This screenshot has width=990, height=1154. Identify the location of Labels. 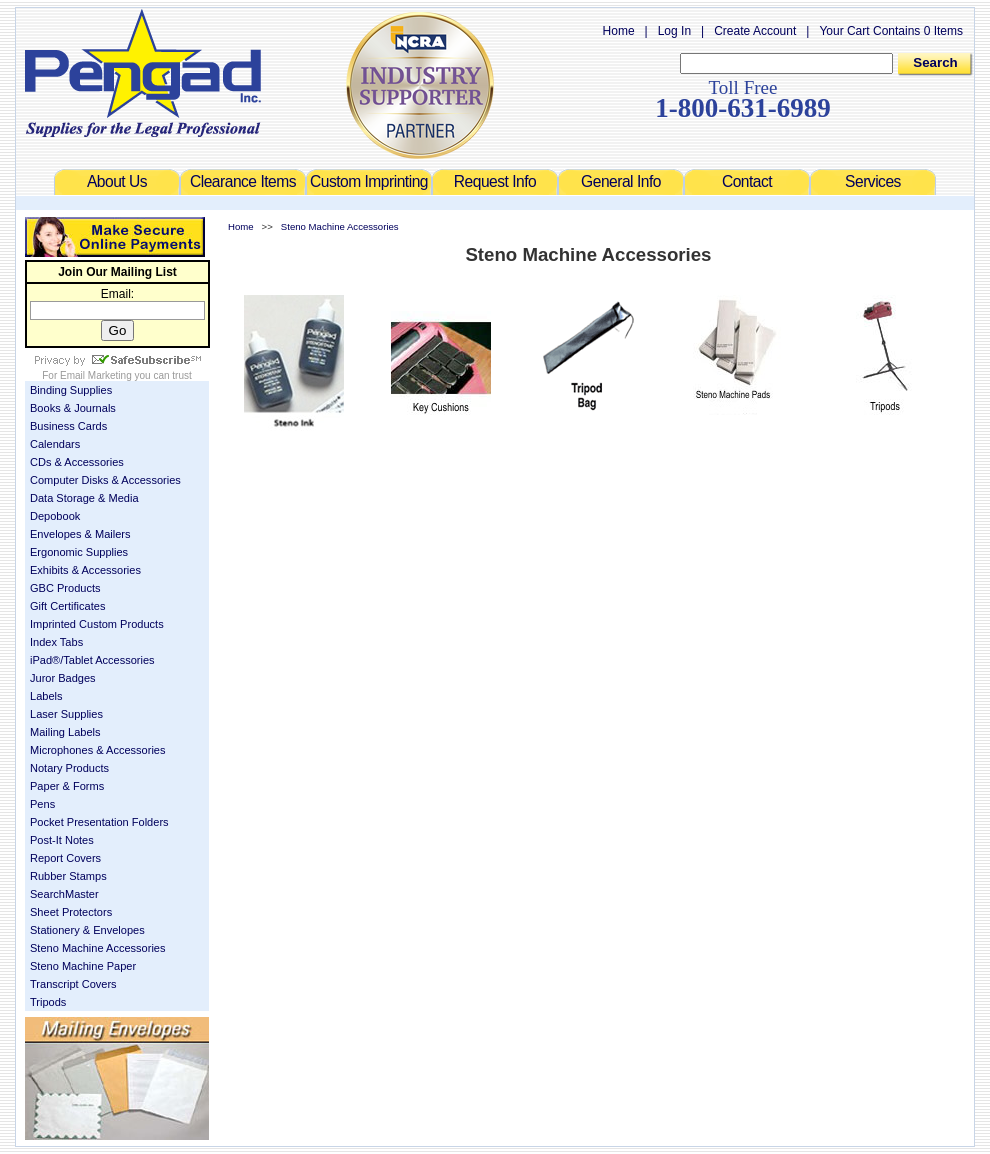
(46, 696).